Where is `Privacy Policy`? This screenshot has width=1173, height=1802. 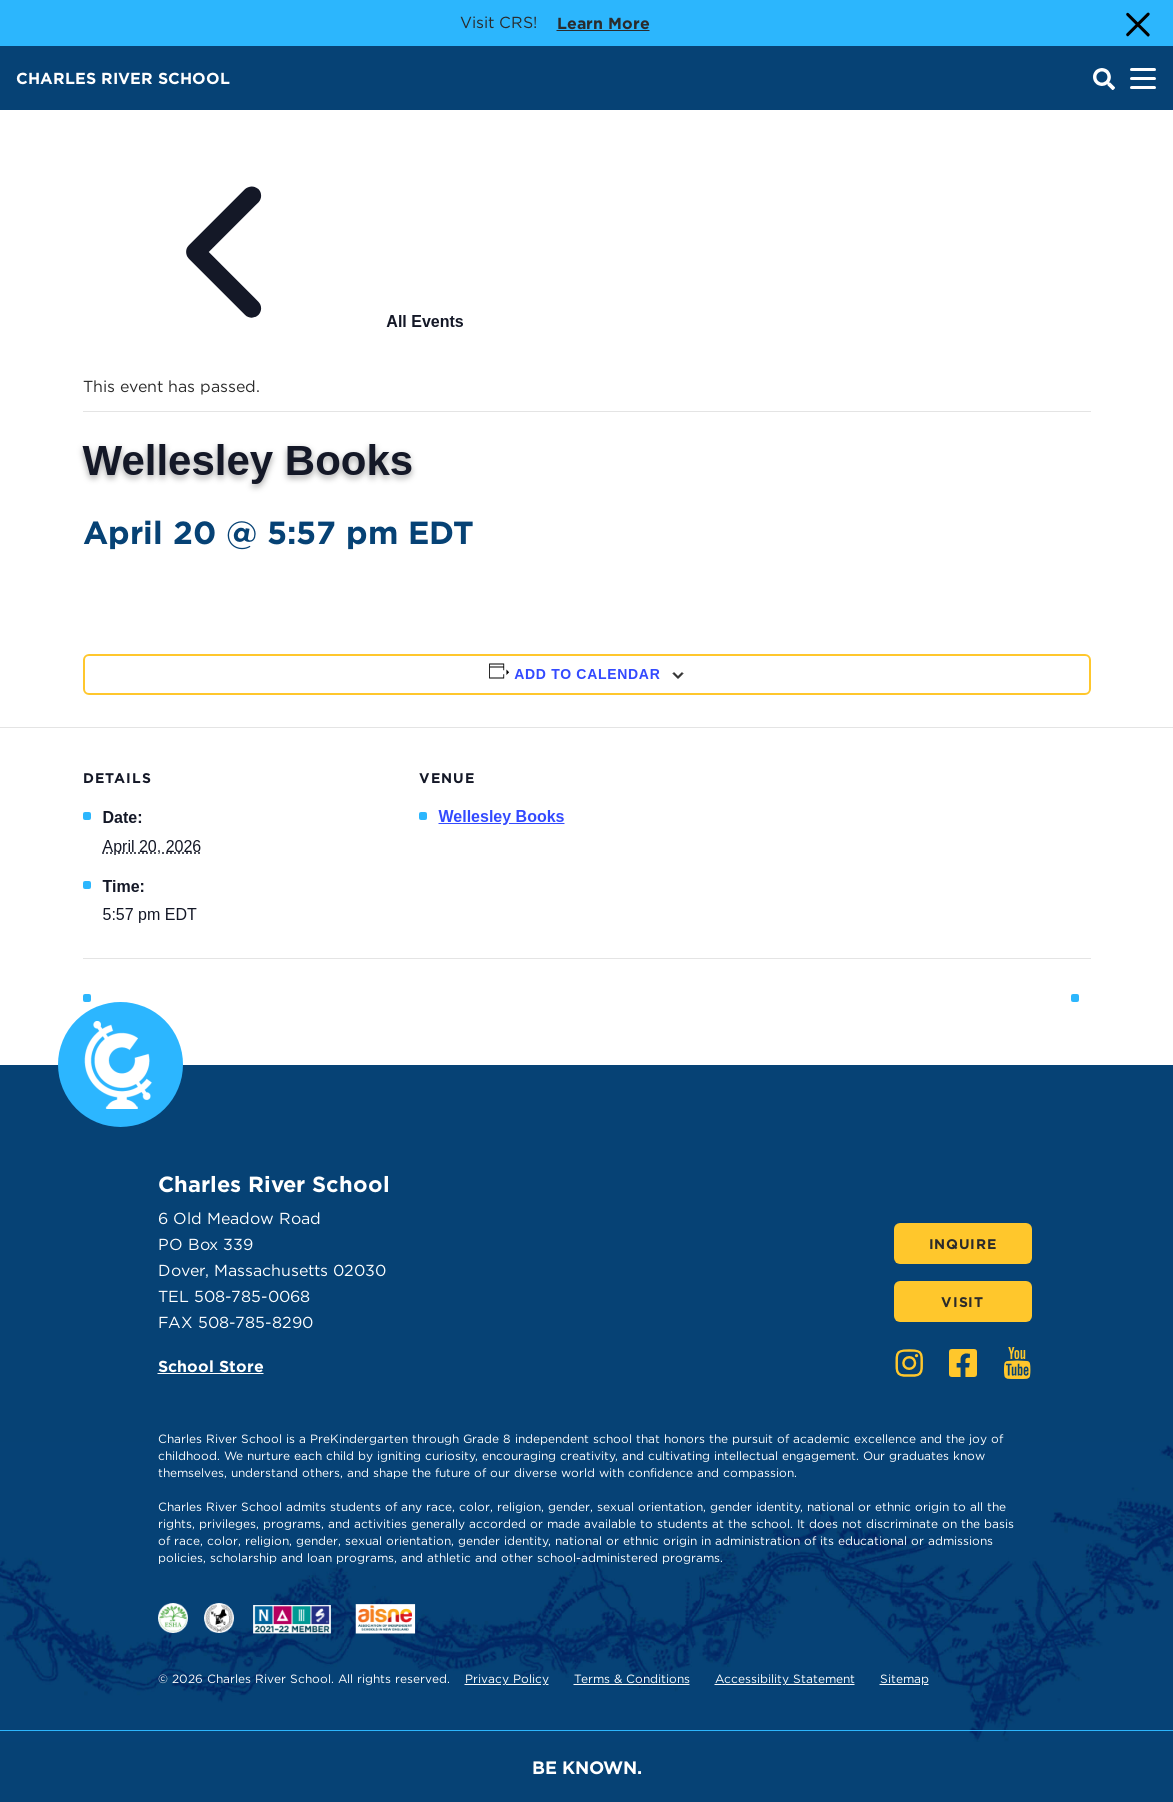
Privacy Policy is located at coordinates (507, 1678).